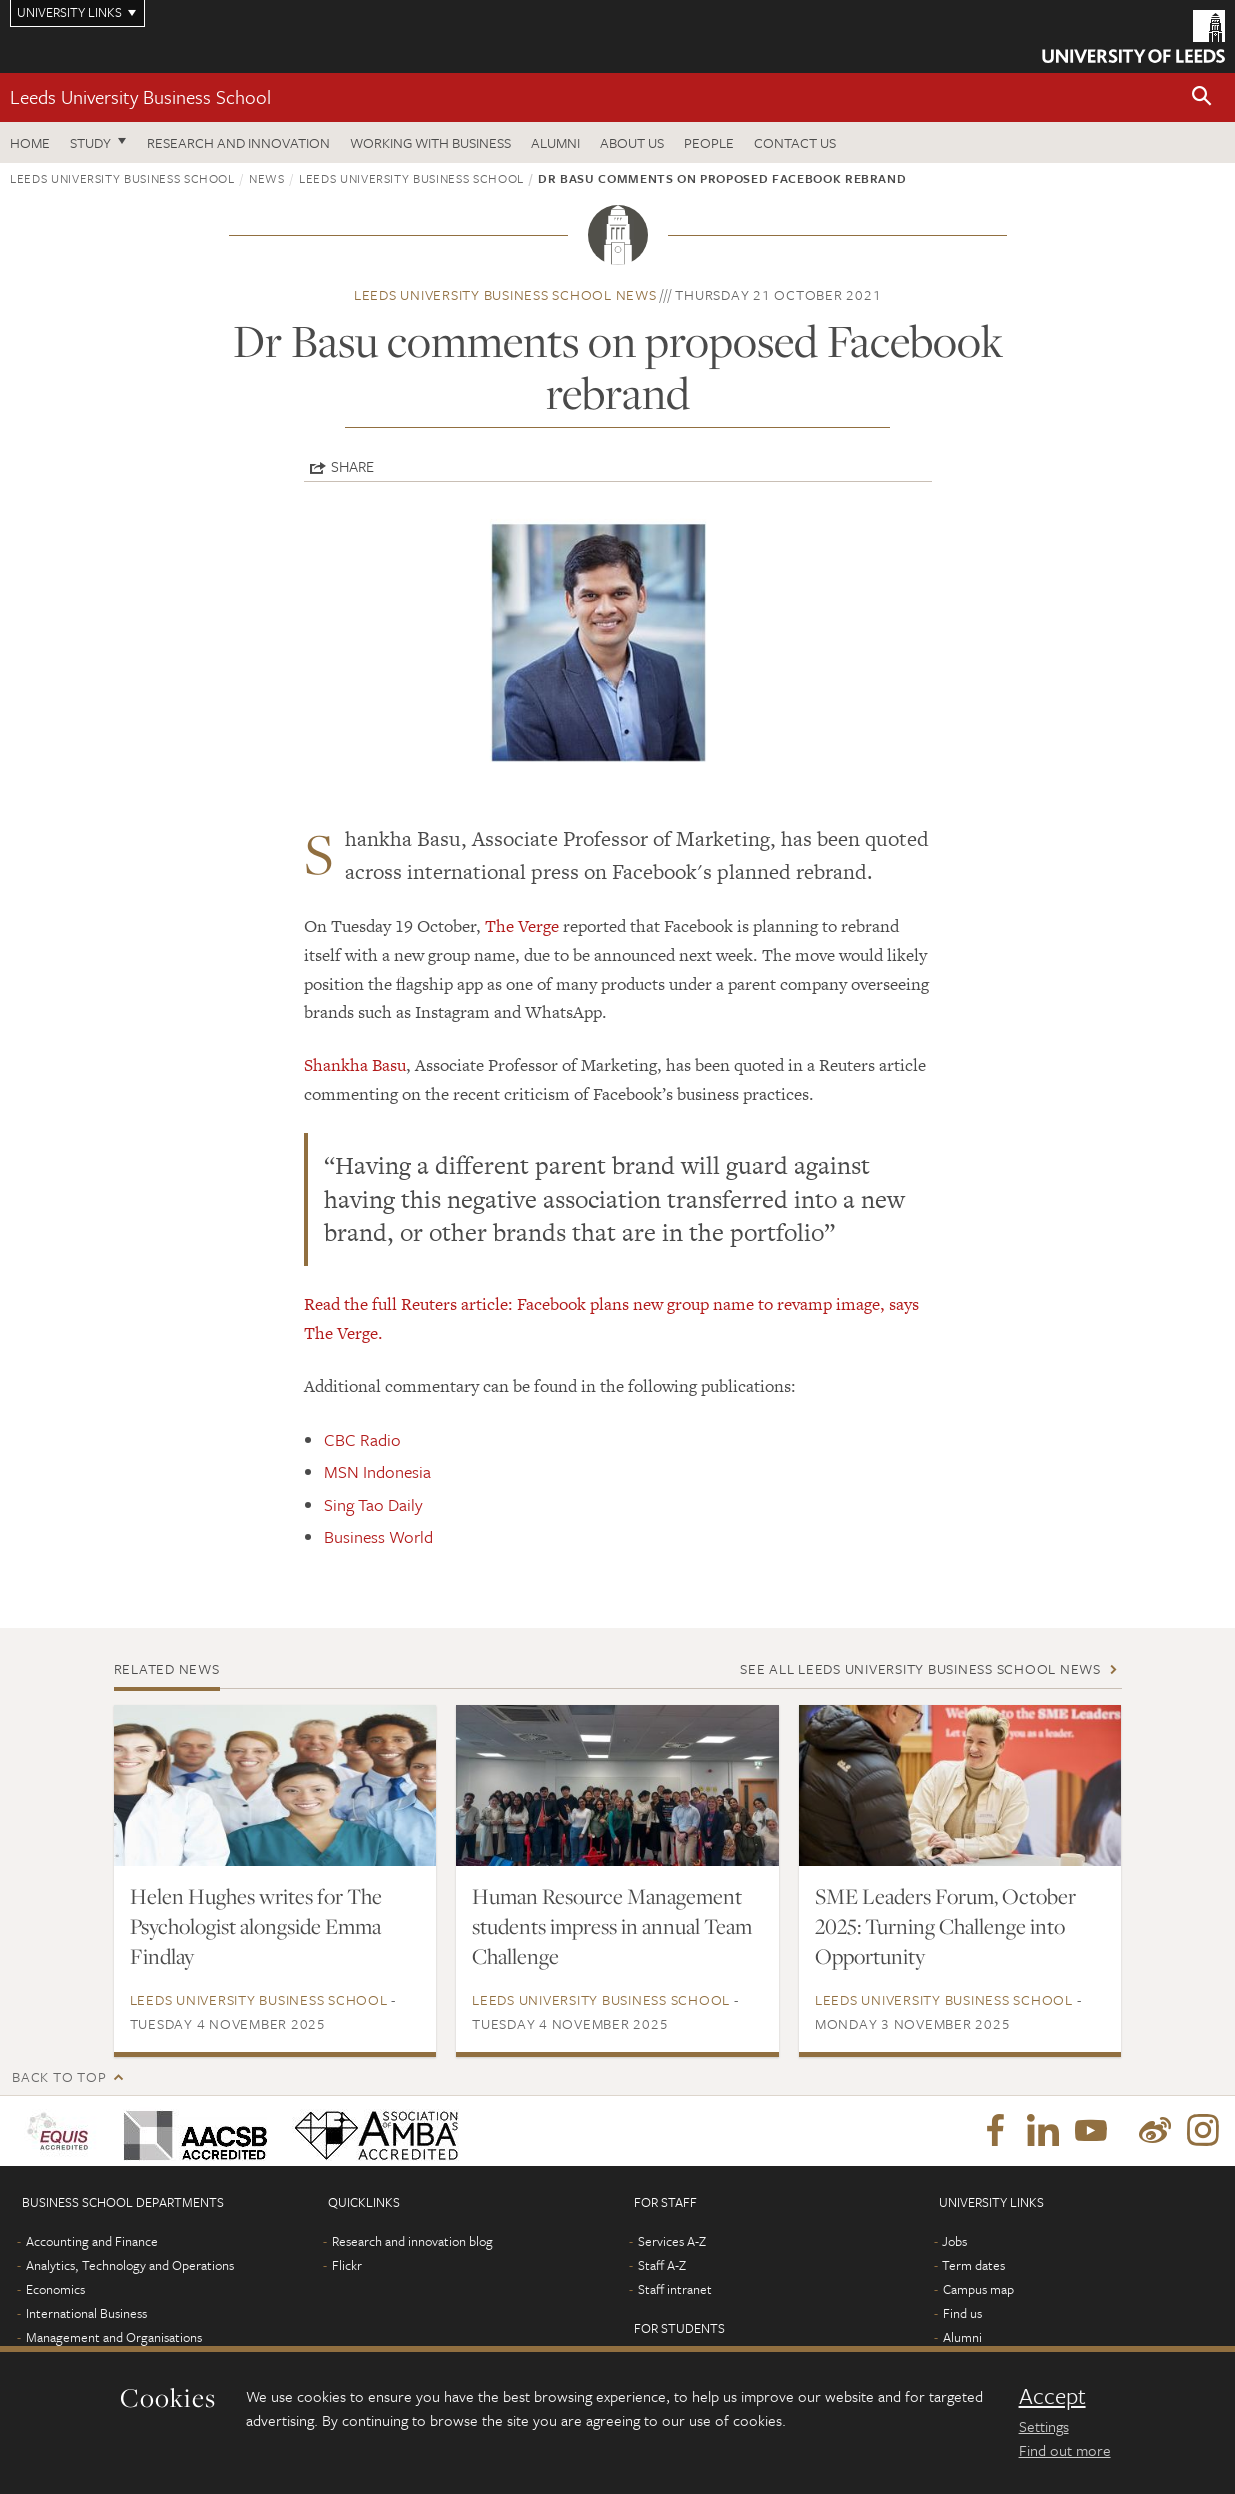 Image resolution: width=1235 pixels, height=2494 pixels. What do you see at coordinates (90, 142) in the screenshot?
I see `Study` at bounding box center [90, 142].